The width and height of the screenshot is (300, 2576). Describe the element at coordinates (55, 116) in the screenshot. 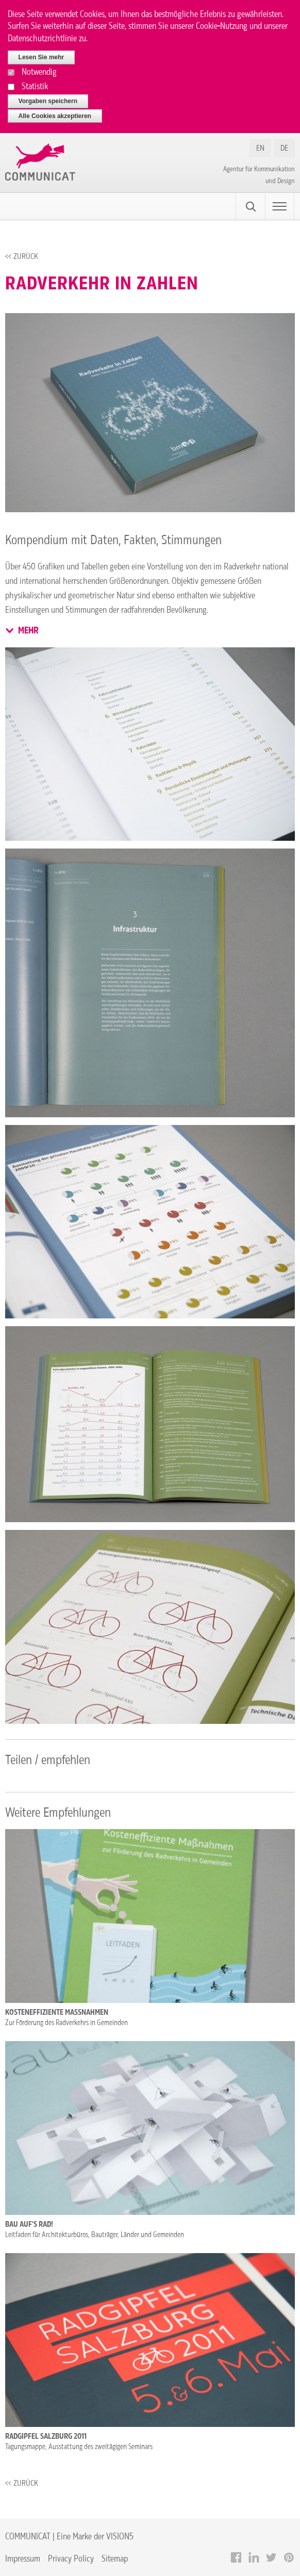

I see `Alle Cookies akzeptieren` at that location.